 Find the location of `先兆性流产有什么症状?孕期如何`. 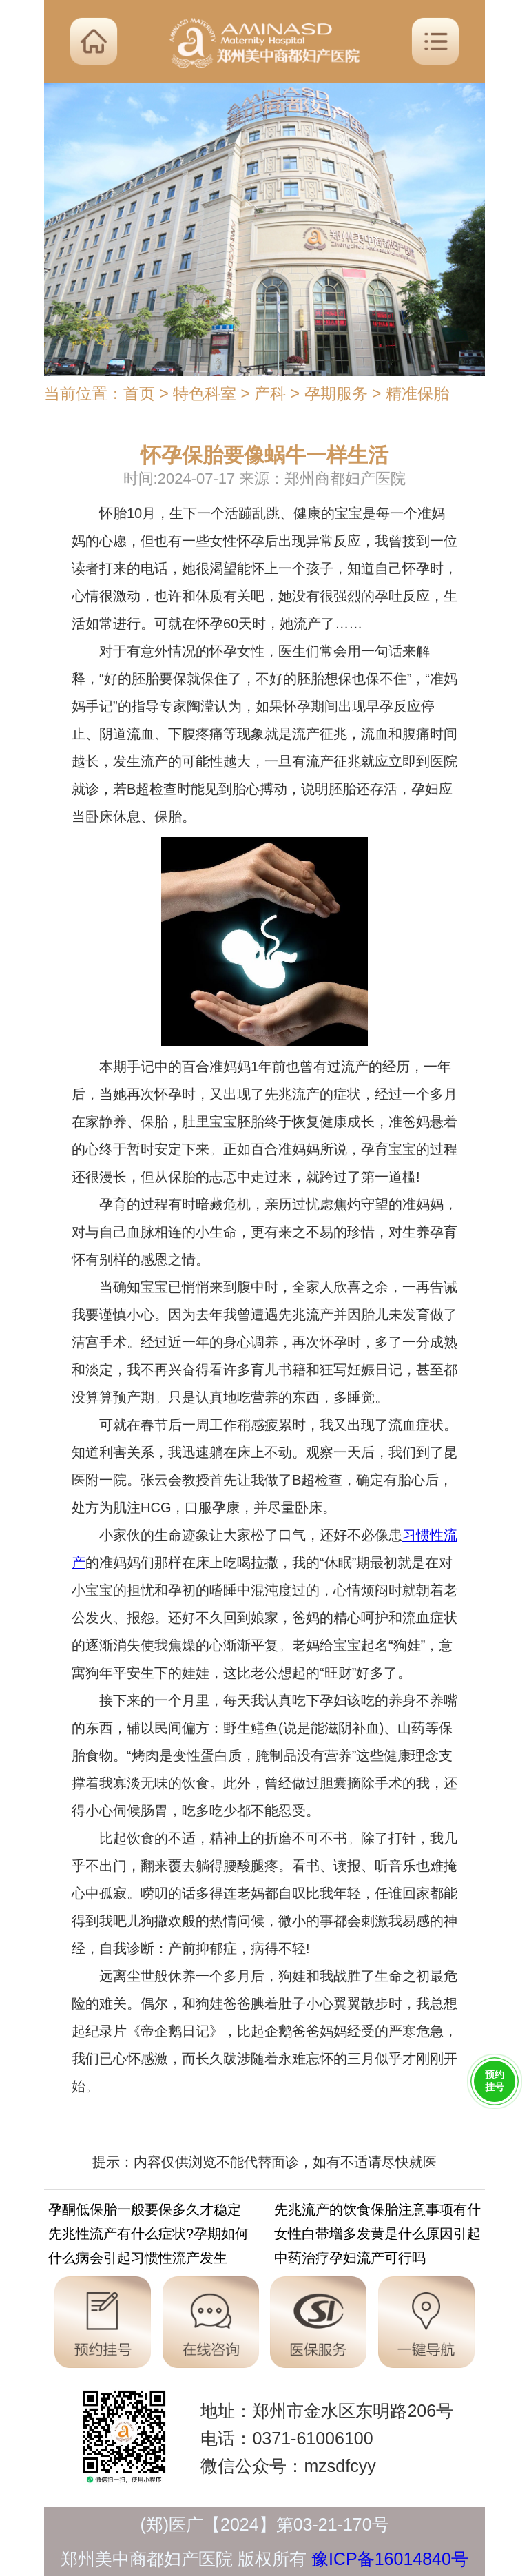

先兆性流产有什么症状?孕期如何 is located at coordinates (148, 2236).